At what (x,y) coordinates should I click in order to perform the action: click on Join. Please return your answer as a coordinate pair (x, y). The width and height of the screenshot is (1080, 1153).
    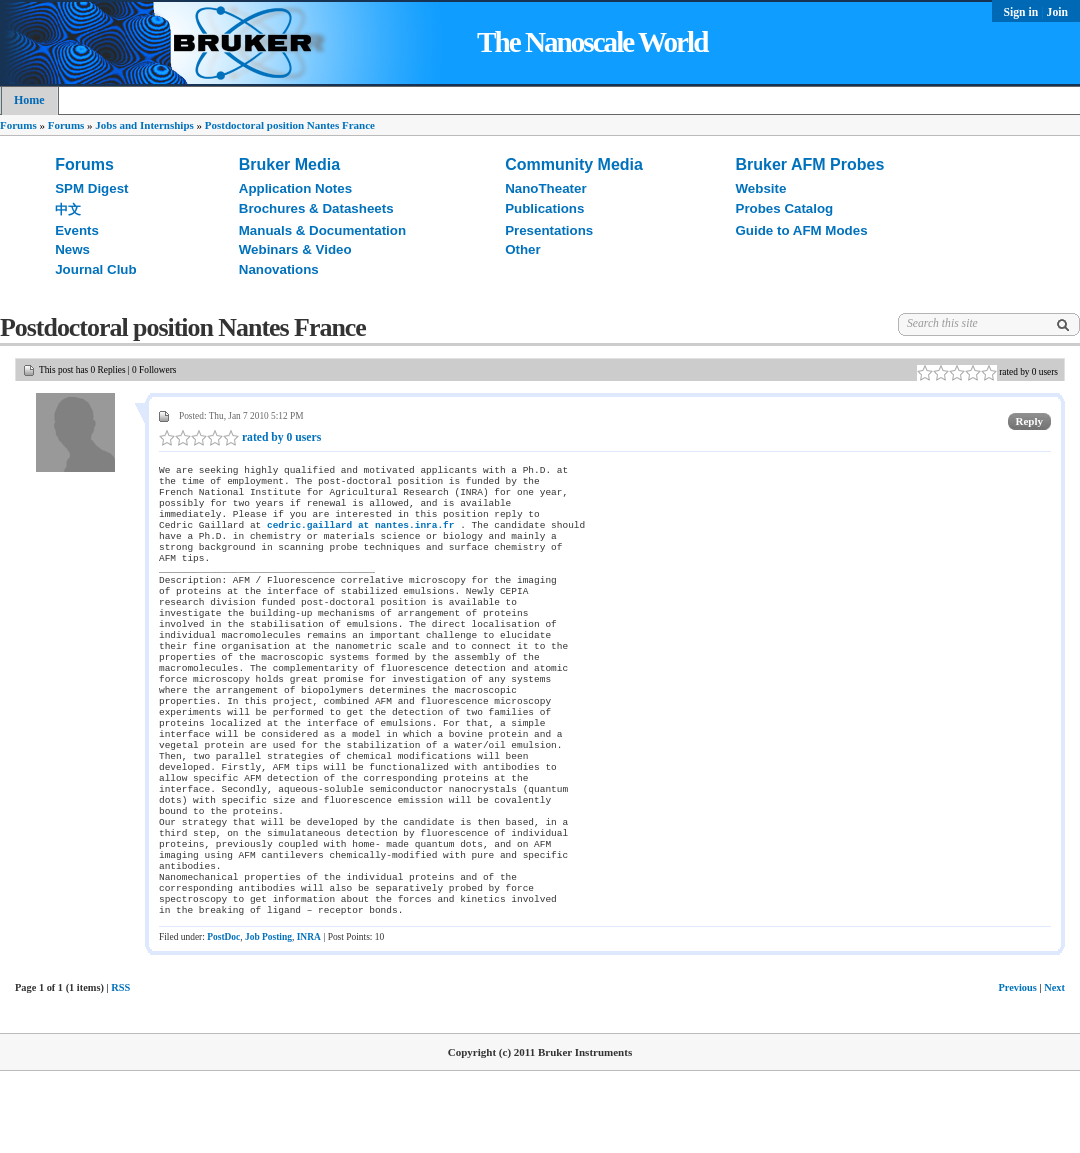
    Looking at the image, I should click on (1057, 12).